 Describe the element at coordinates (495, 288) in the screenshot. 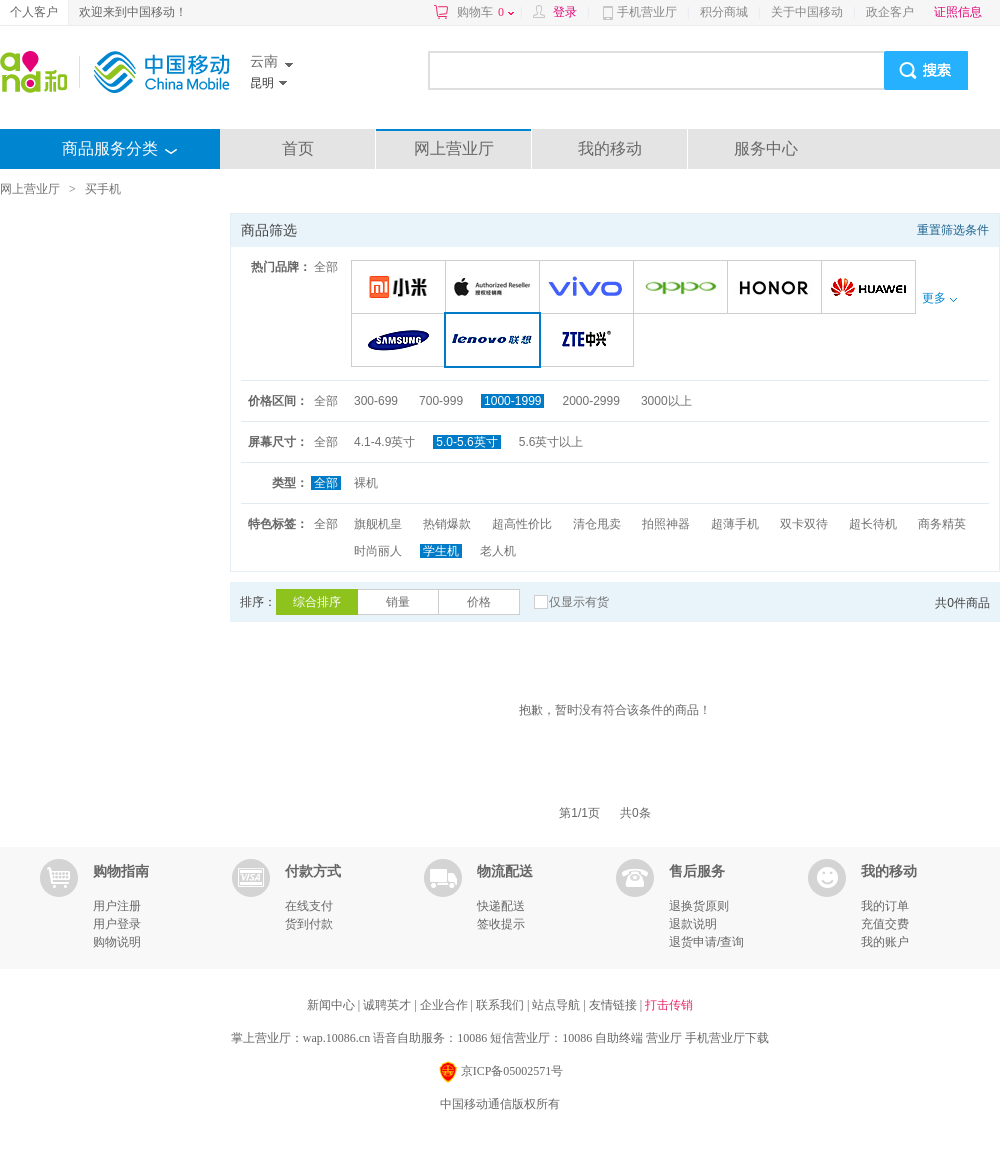

I see `苹果` at that location.